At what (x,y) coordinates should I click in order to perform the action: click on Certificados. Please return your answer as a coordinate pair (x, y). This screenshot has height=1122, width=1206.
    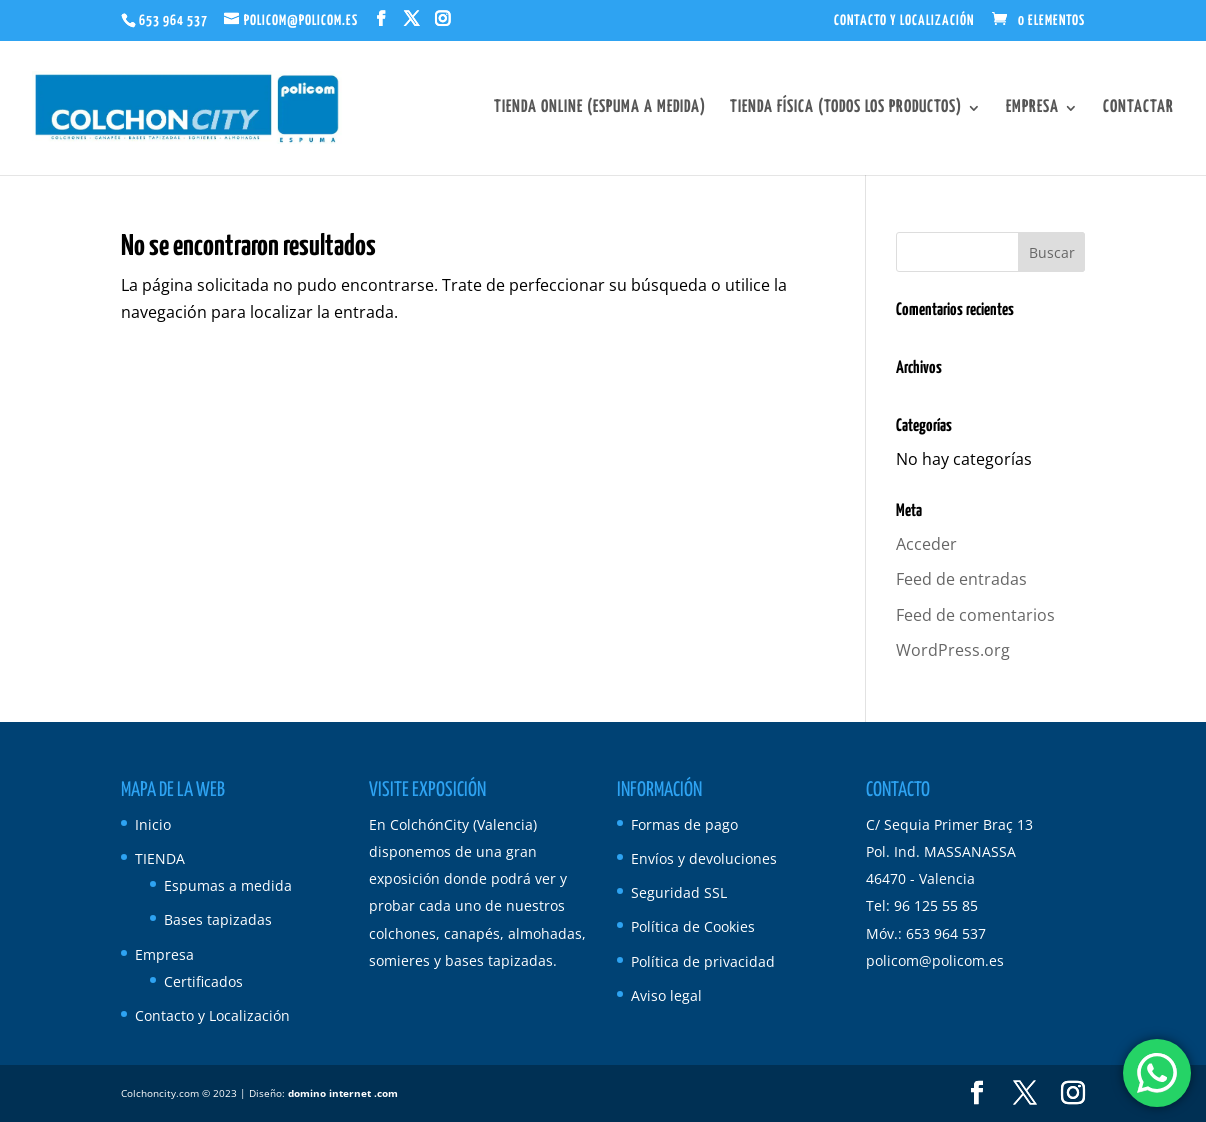
    Looking at the image, I should click on (203, 981).